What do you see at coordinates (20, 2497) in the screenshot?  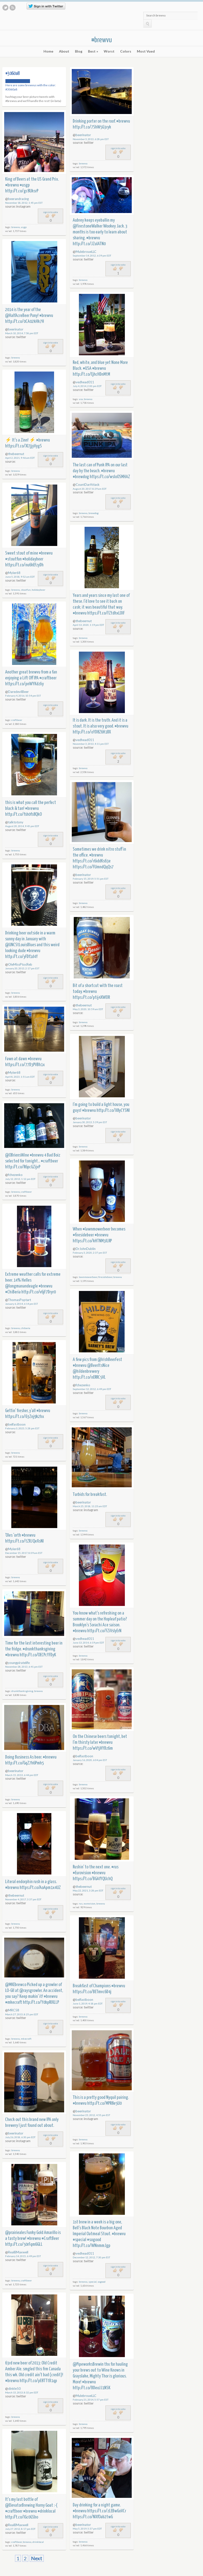 I see `@ElevatorBrewing` at bounding box center [20, 2497].